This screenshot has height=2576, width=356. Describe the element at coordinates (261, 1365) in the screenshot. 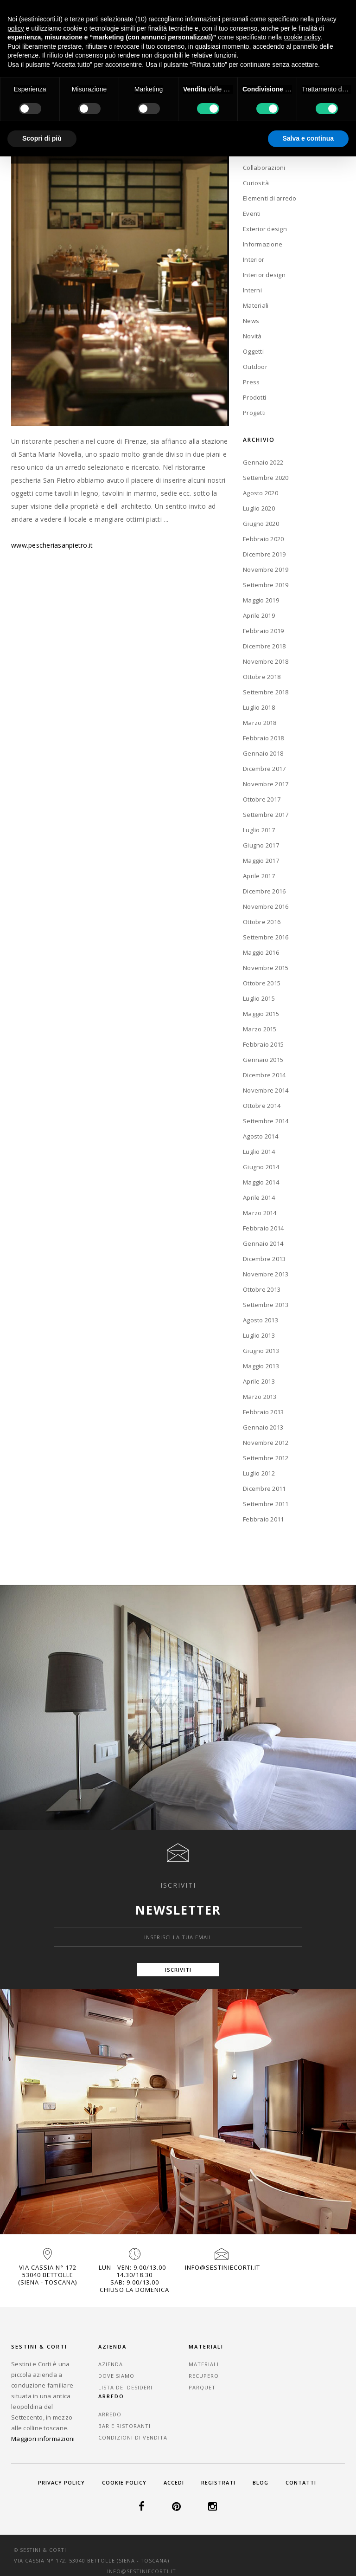

I see `Maggio 2013` at that location.